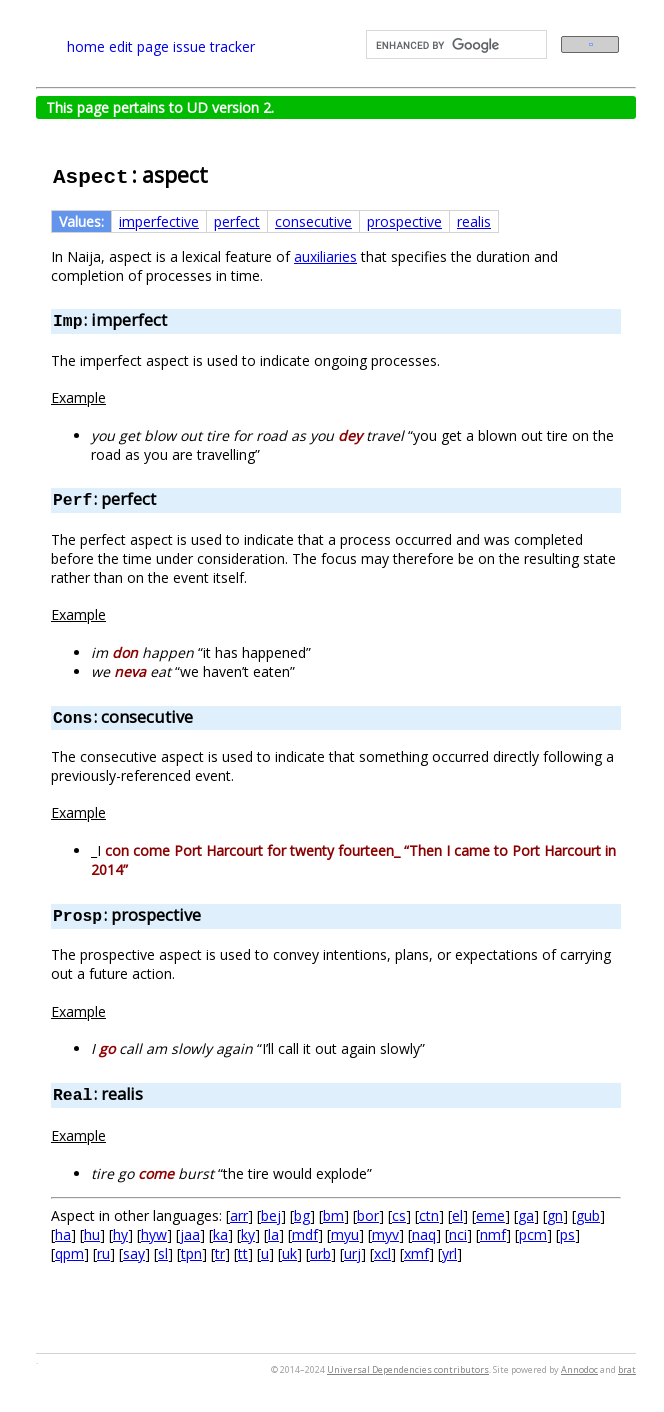  What do you see at coordinates (273, 1234) in the screenshot?
I see `la` at bounding box center [273, 1234].